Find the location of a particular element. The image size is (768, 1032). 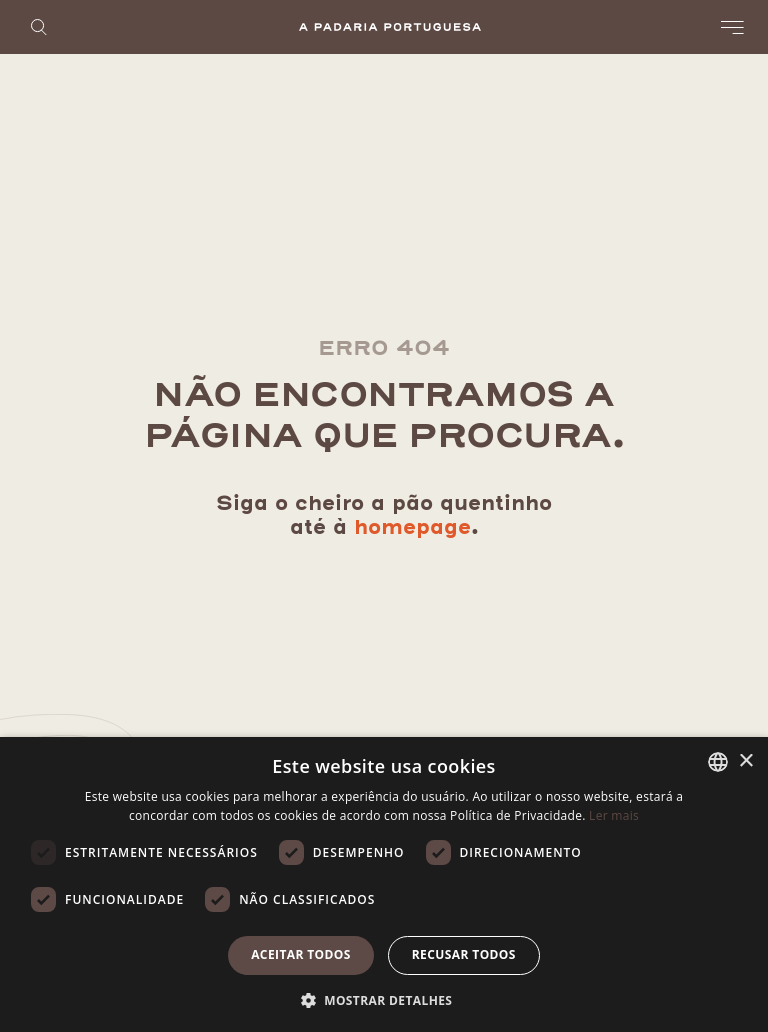

homepage is located at coordinates (412, 527).